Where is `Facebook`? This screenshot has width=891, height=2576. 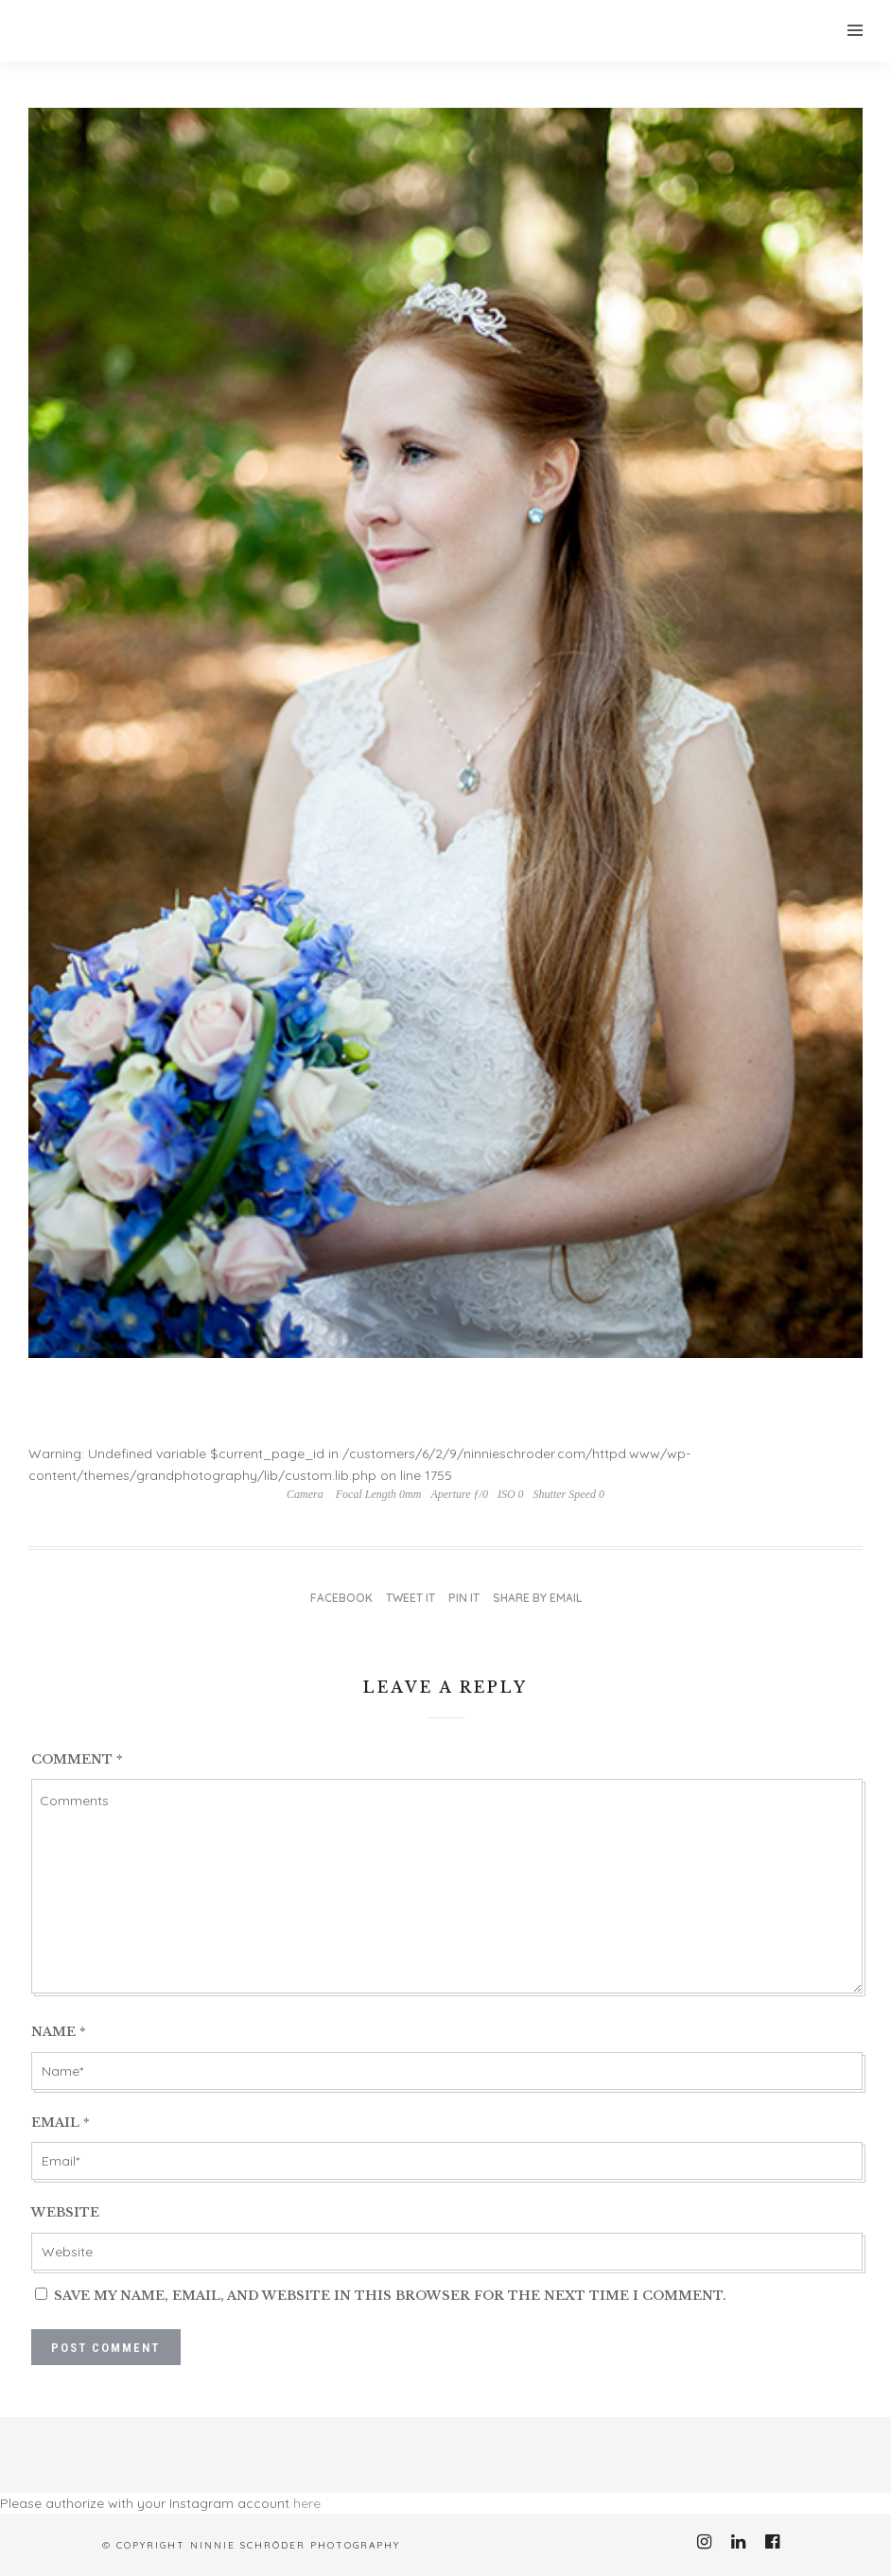 Facebook is located at coordinates (341, 1598).